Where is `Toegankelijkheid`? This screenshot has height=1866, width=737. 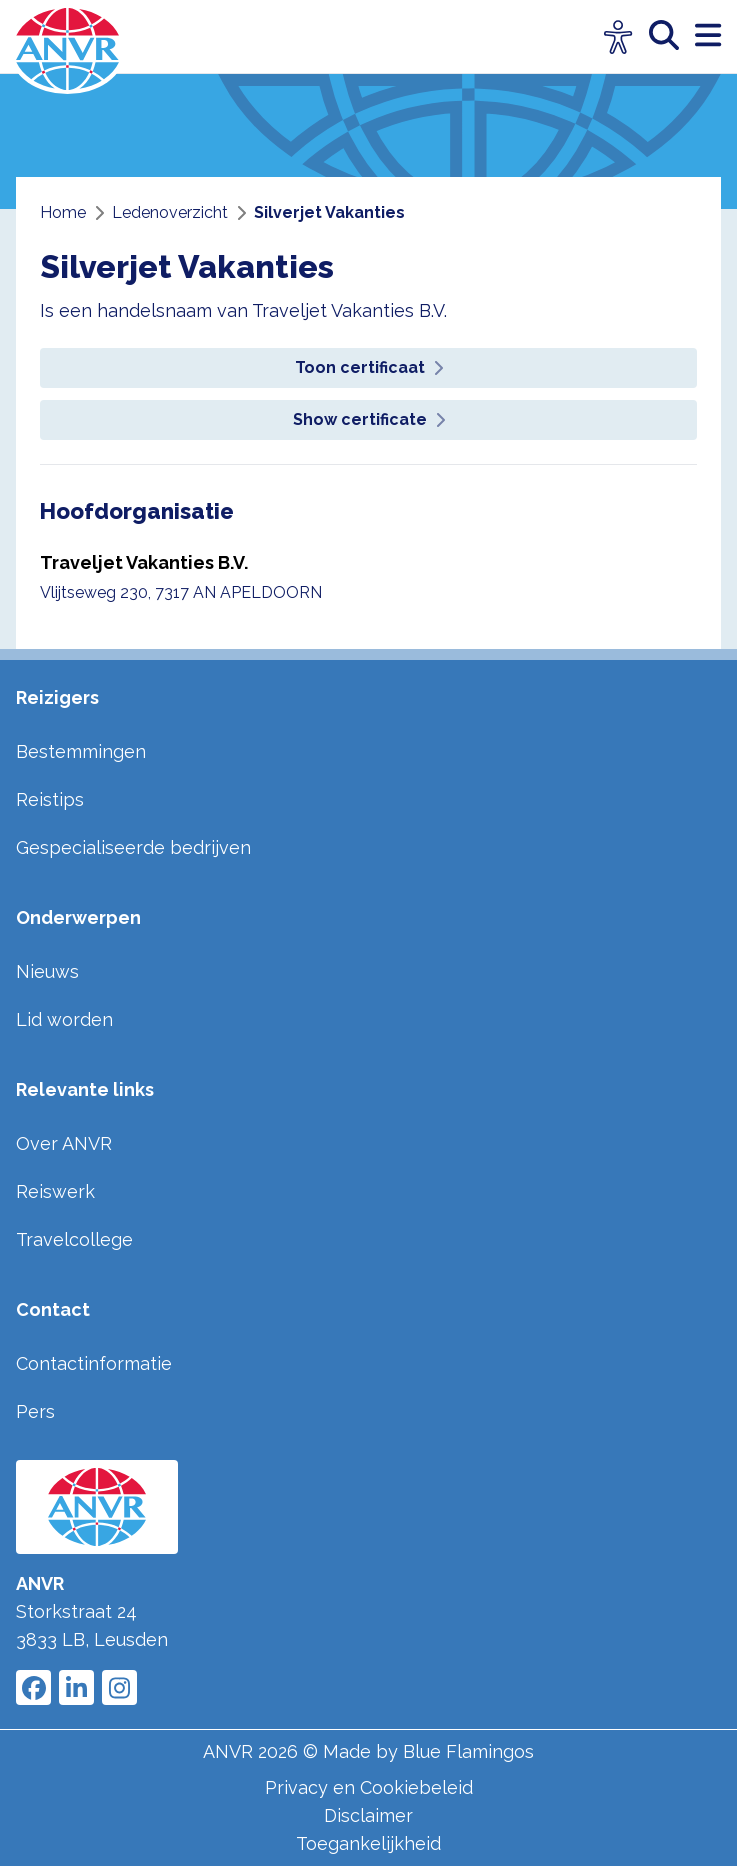
Toegankelijkheid is located at coordinates (368, 1843).